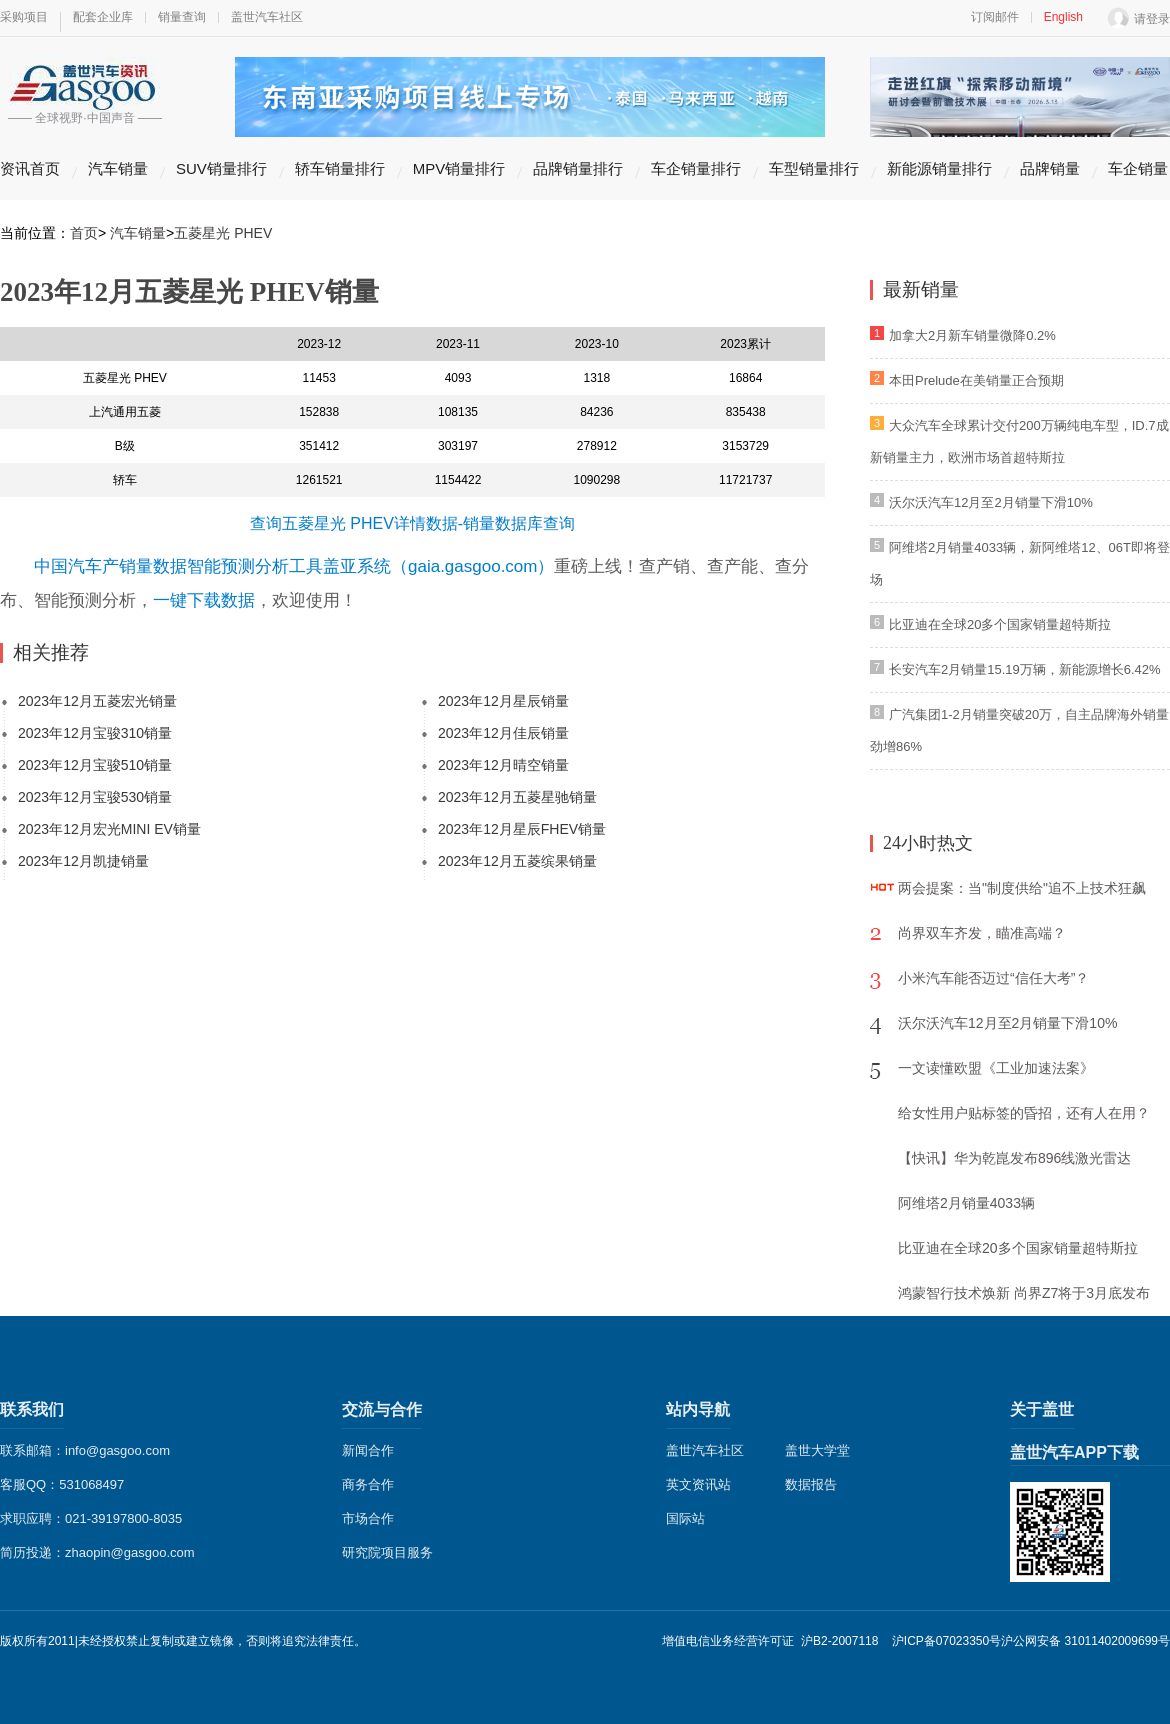  I want to click on 交流与合作, so click(382, 1409).